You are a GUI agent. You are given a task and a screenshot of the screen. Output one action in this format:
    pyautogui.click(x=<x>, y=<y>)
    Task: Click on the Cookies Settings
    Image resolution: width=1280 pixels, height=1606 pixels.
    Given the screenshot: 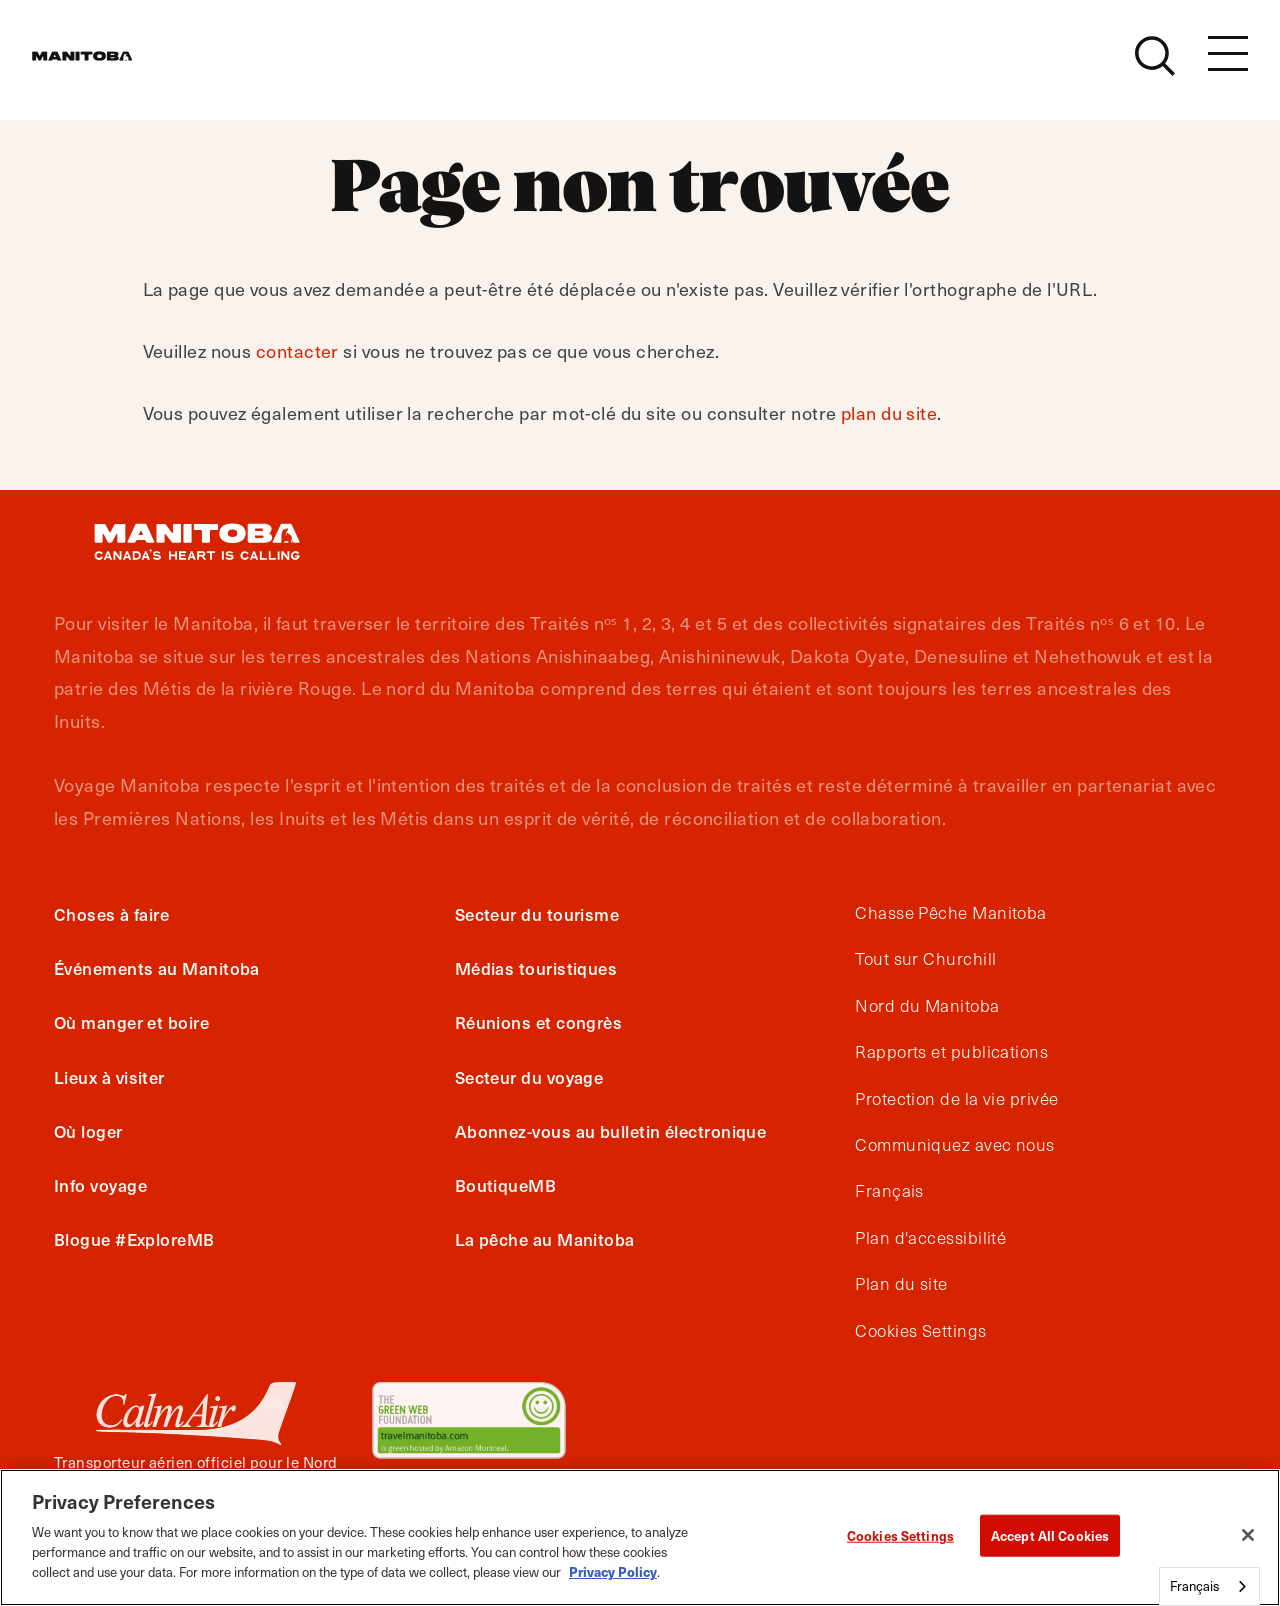 What is the action you would take?
    pyautogui.click(x=920, y=1331)
    